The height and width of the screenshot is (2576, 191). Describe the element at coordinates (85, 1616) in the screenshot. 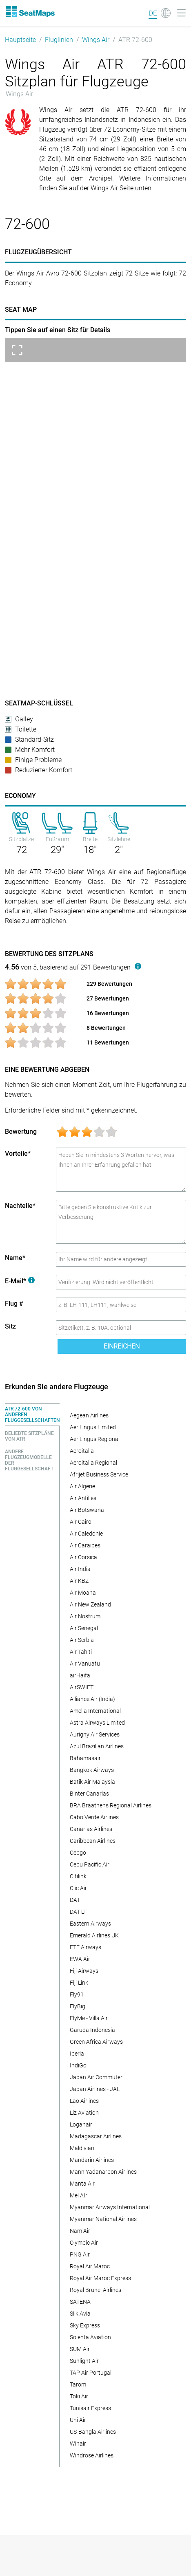

I see `Air Nostrum` at that location.